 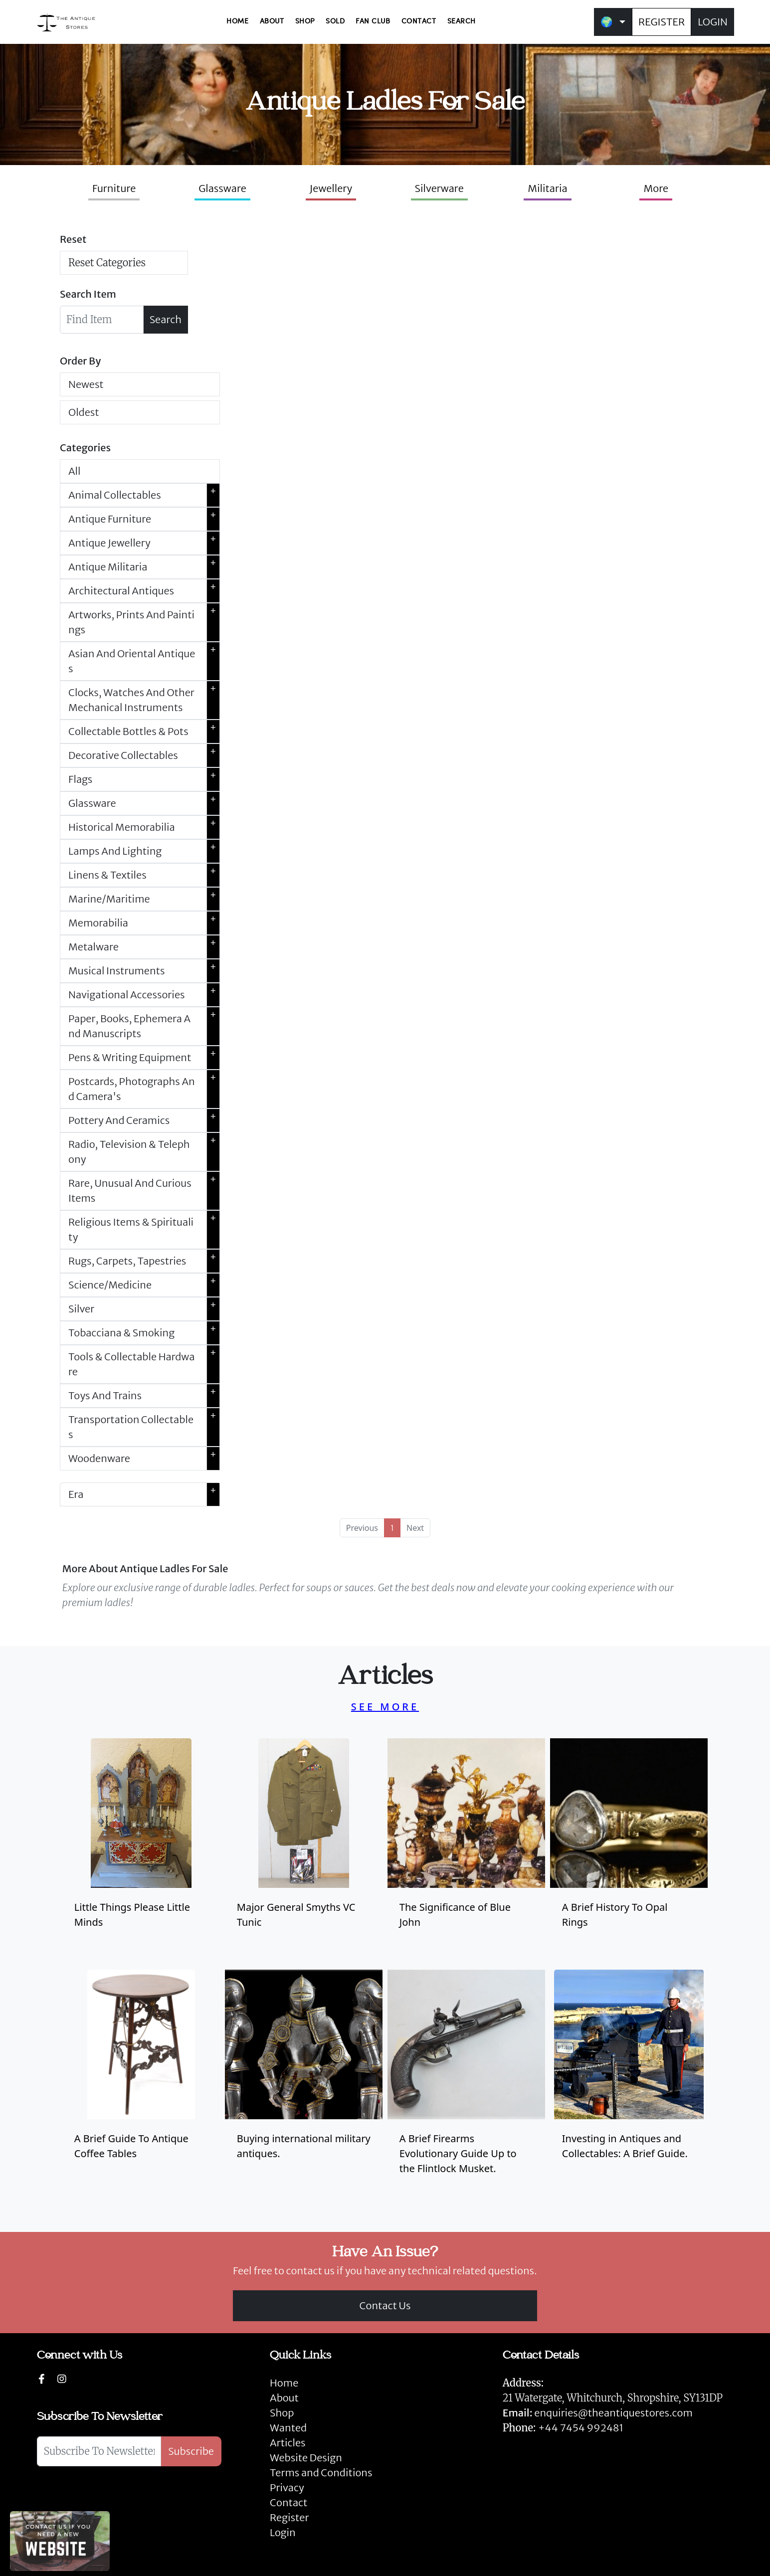 What do you see at coordinates (143, 1395) in the screenshot?
I see `Toys And Trains` at bounding box center [143, 1395].